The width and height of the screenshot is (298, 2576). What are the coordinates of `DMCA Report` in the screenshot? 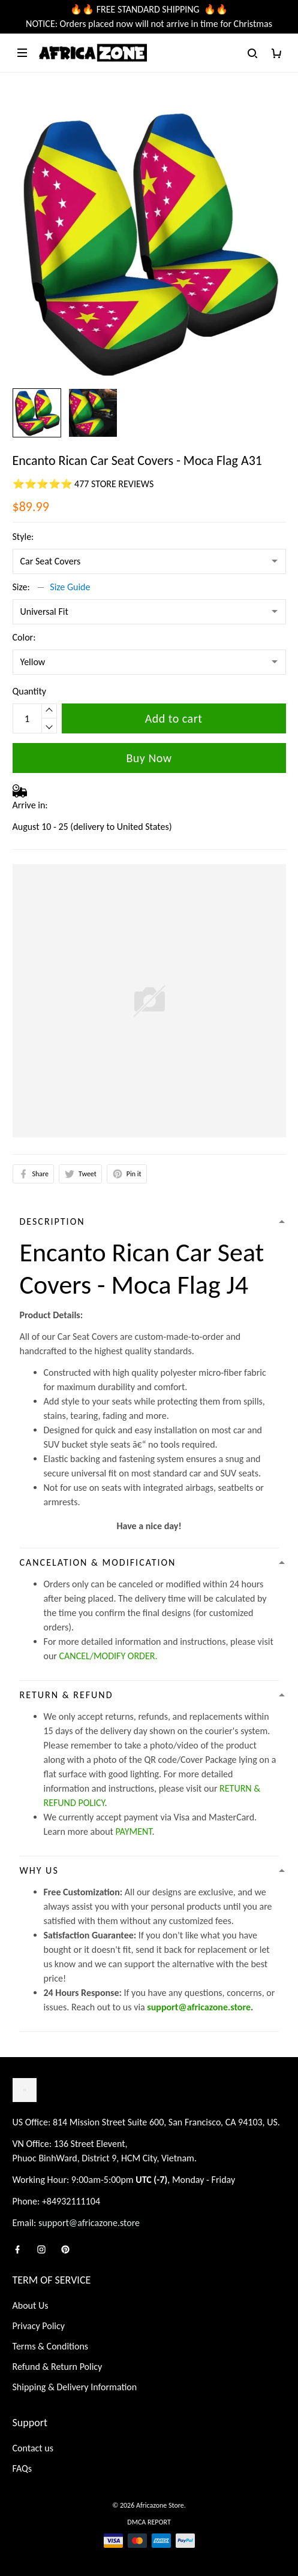 It's located at (148, 2522).